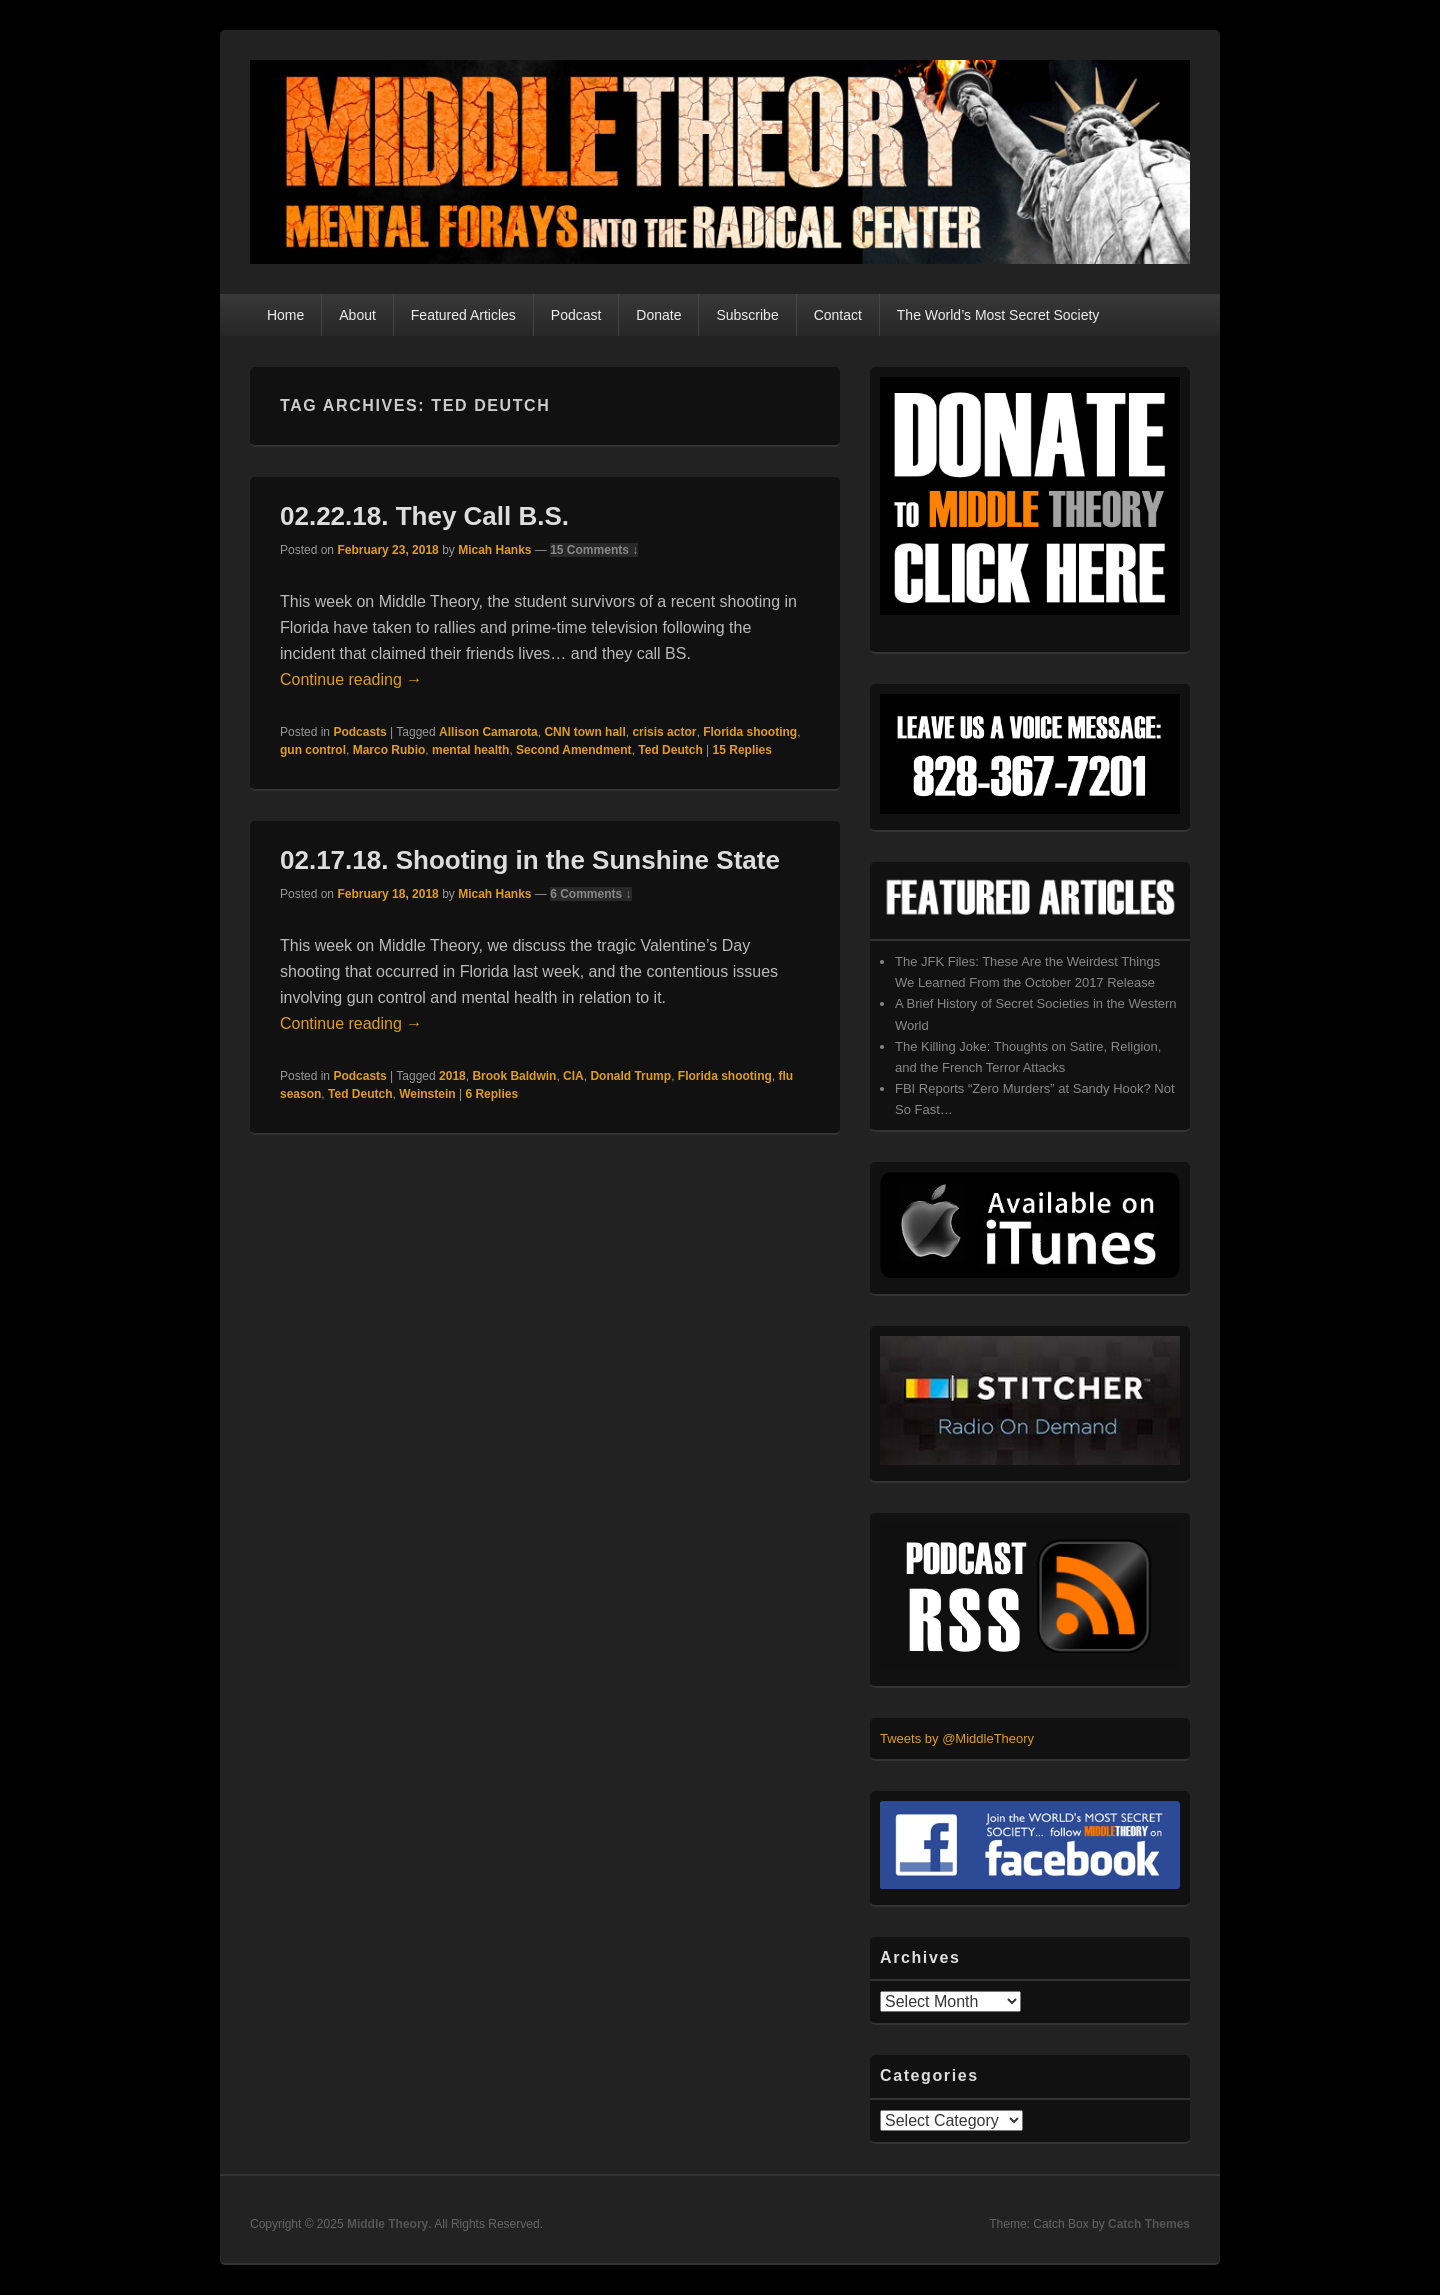  Describe the element at coordinates (313, 750) in the screenshot. I see `gun control` at that location.